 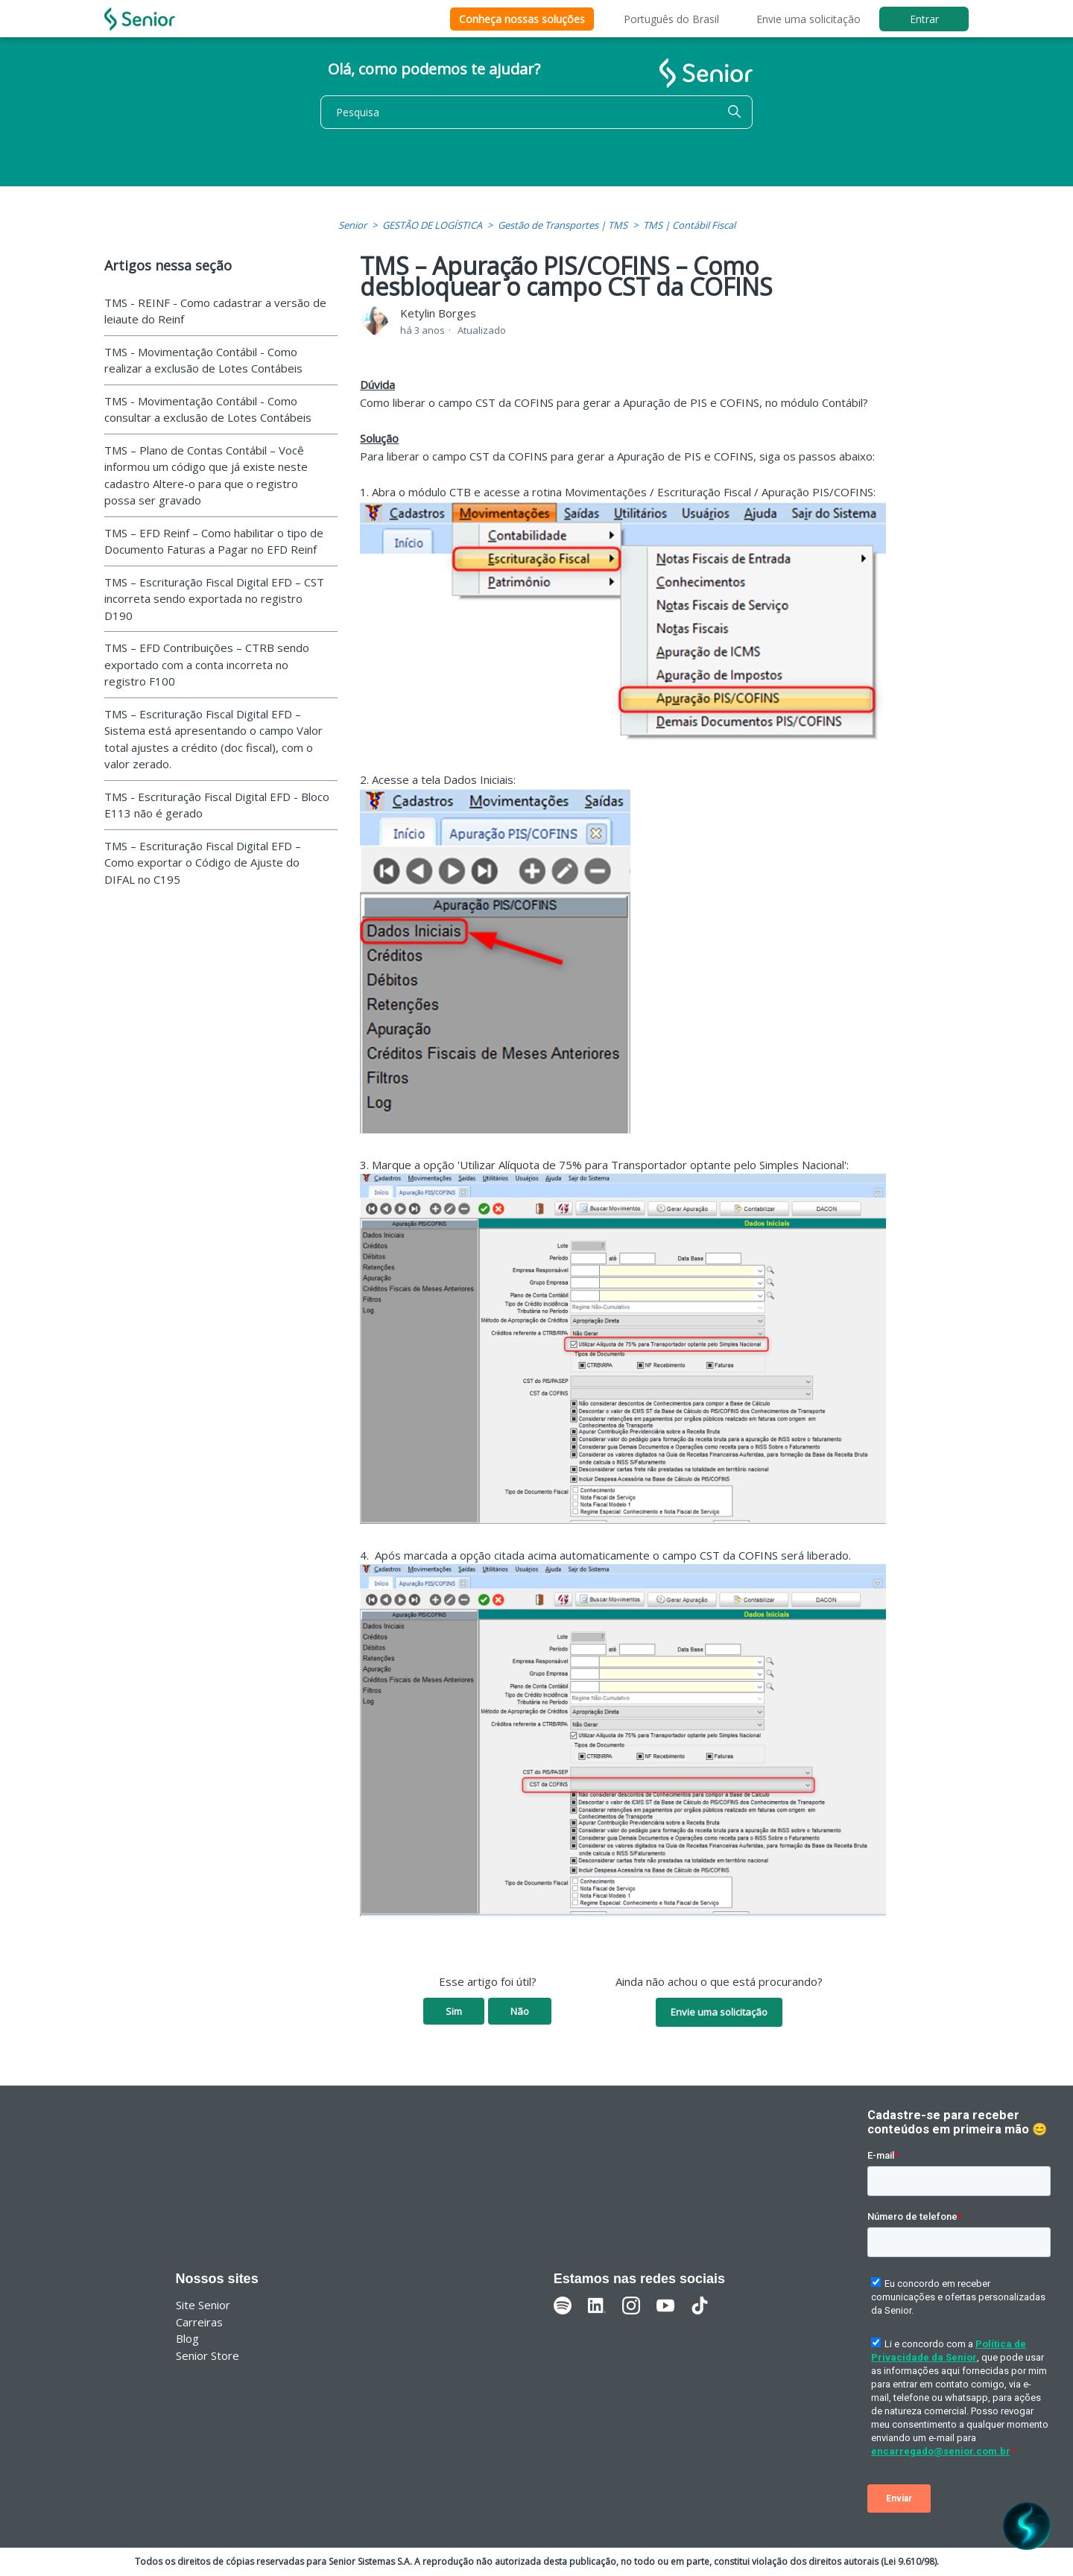 I want to click on TMS – Escrituração Fiscal Digital EFD – CST incorreta sendo exportada no registro D190, so click(x=214, y=599).